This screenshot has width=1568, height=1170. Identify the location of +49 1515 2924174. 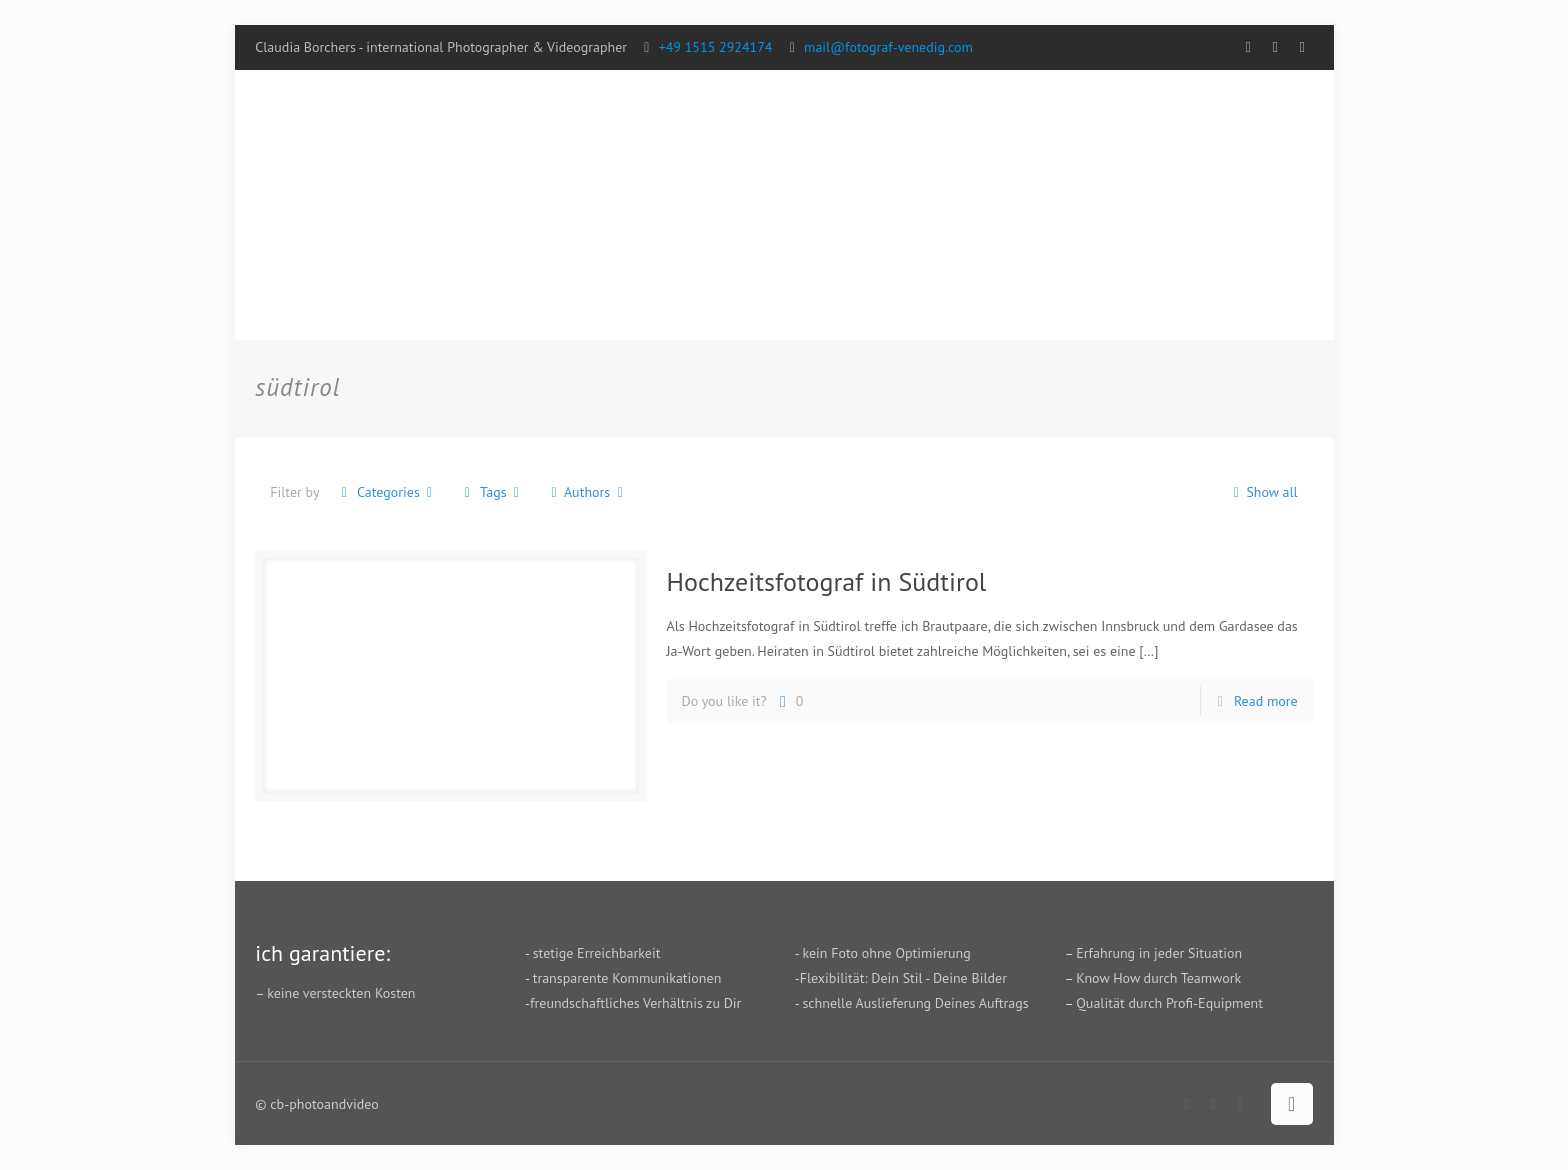
(716, 47).